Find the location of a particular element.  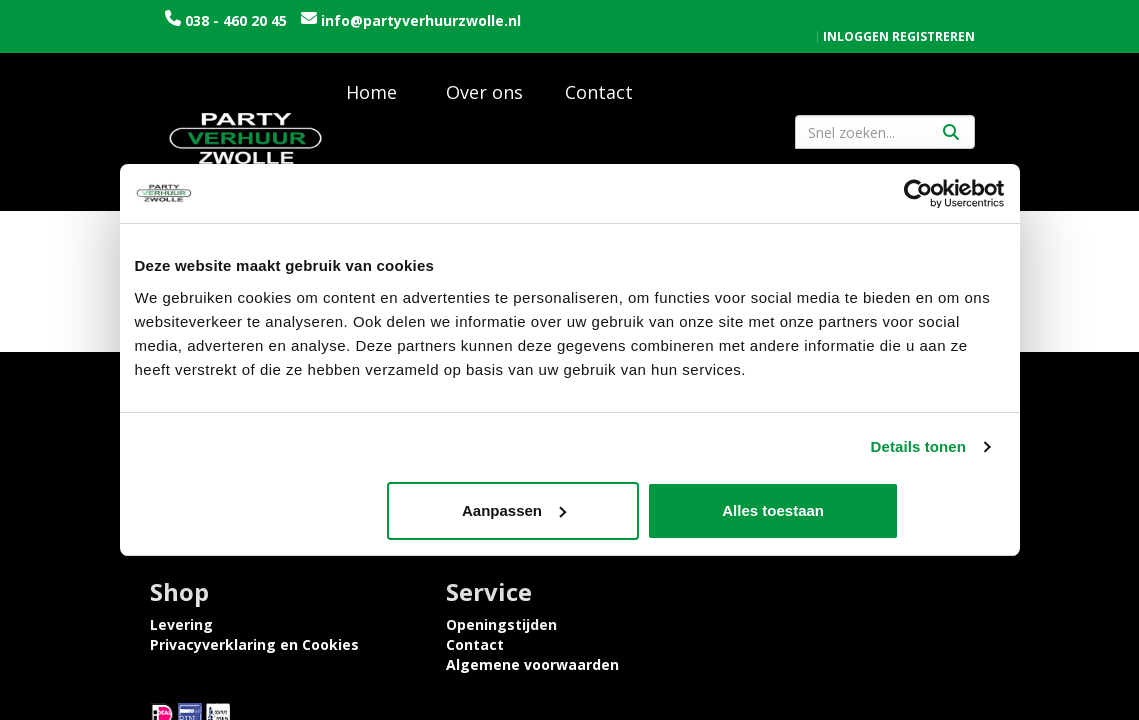

Aanpassen is located at coordinates (567, 510).